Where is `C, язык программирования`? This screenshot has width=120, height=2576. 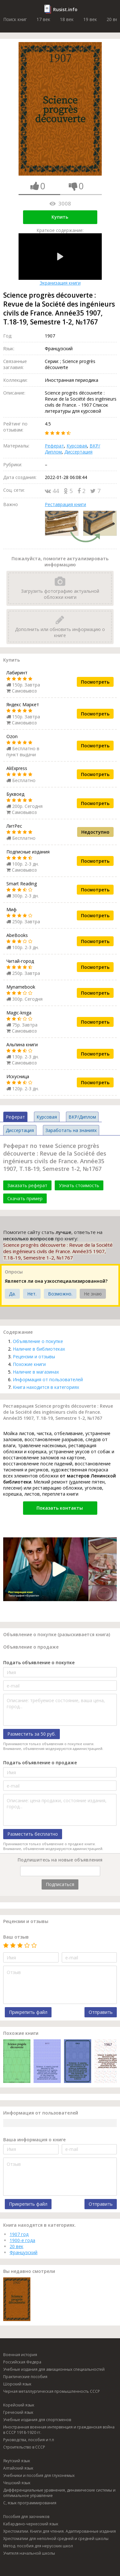
C, язык программирования is located at coordinates (29, 2503).